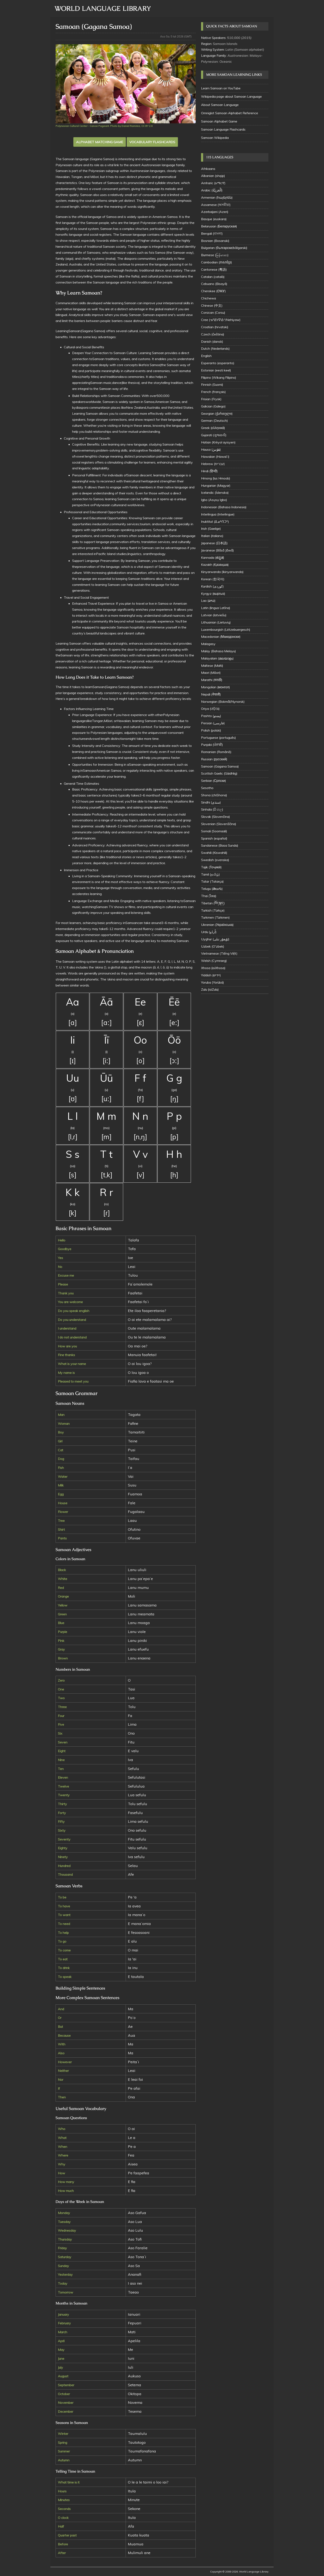 The height and width of the screenshot is (2576, 324). What do you see at coordinates (61, 1459) in the screenshot?
I see `Dog` at bounding box center [61, 1459].